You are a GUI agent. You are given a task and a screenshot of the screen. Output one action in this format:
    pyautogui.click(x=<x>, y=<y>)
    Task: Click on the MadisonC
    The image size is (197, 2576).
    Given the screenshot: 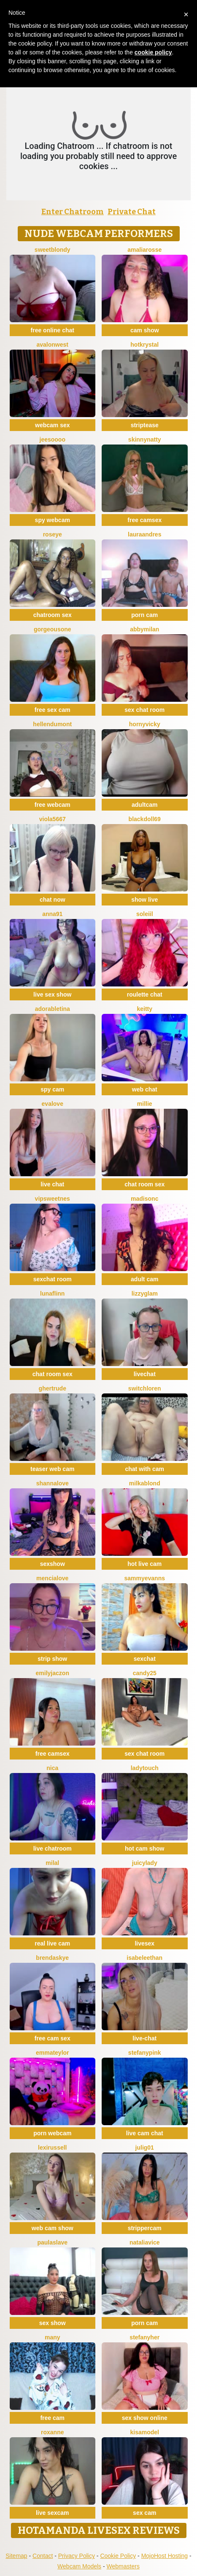 What is the action you would take?
    pyautogui.click(x=144, y=1198)
    